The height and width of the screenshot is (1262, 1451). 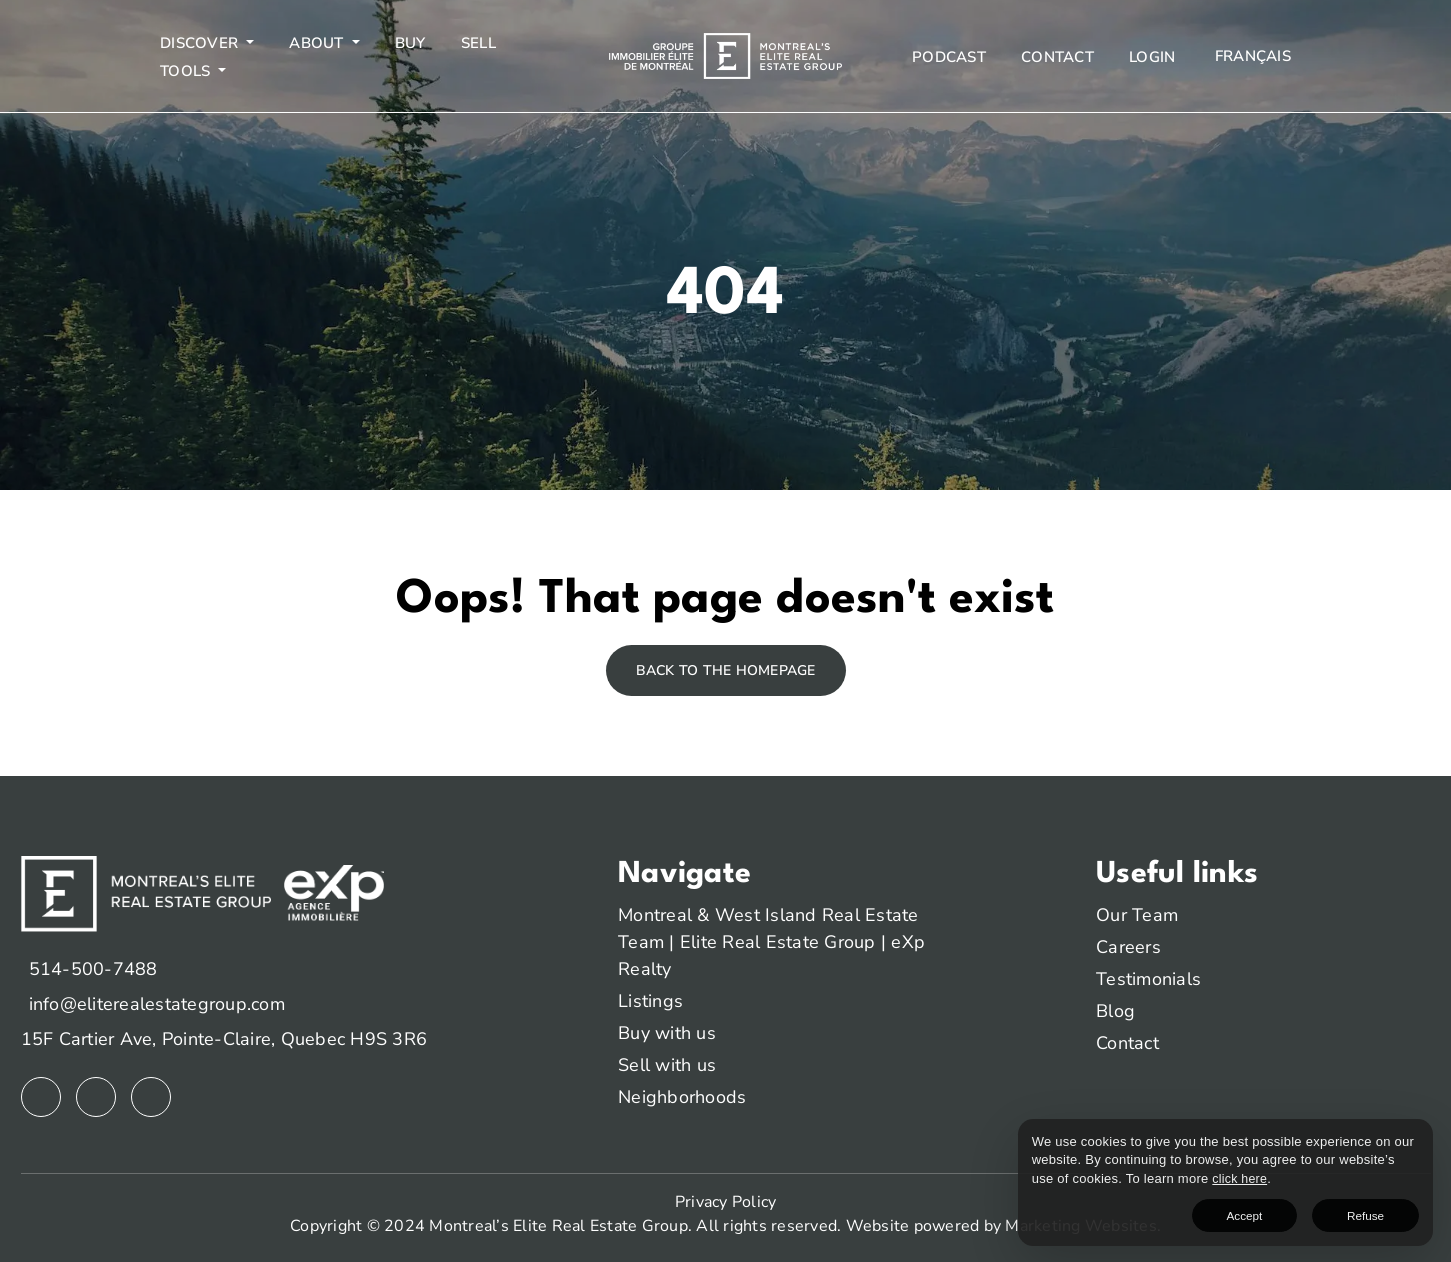 I want to click on Buy with us, so click(x=667, y=1033).